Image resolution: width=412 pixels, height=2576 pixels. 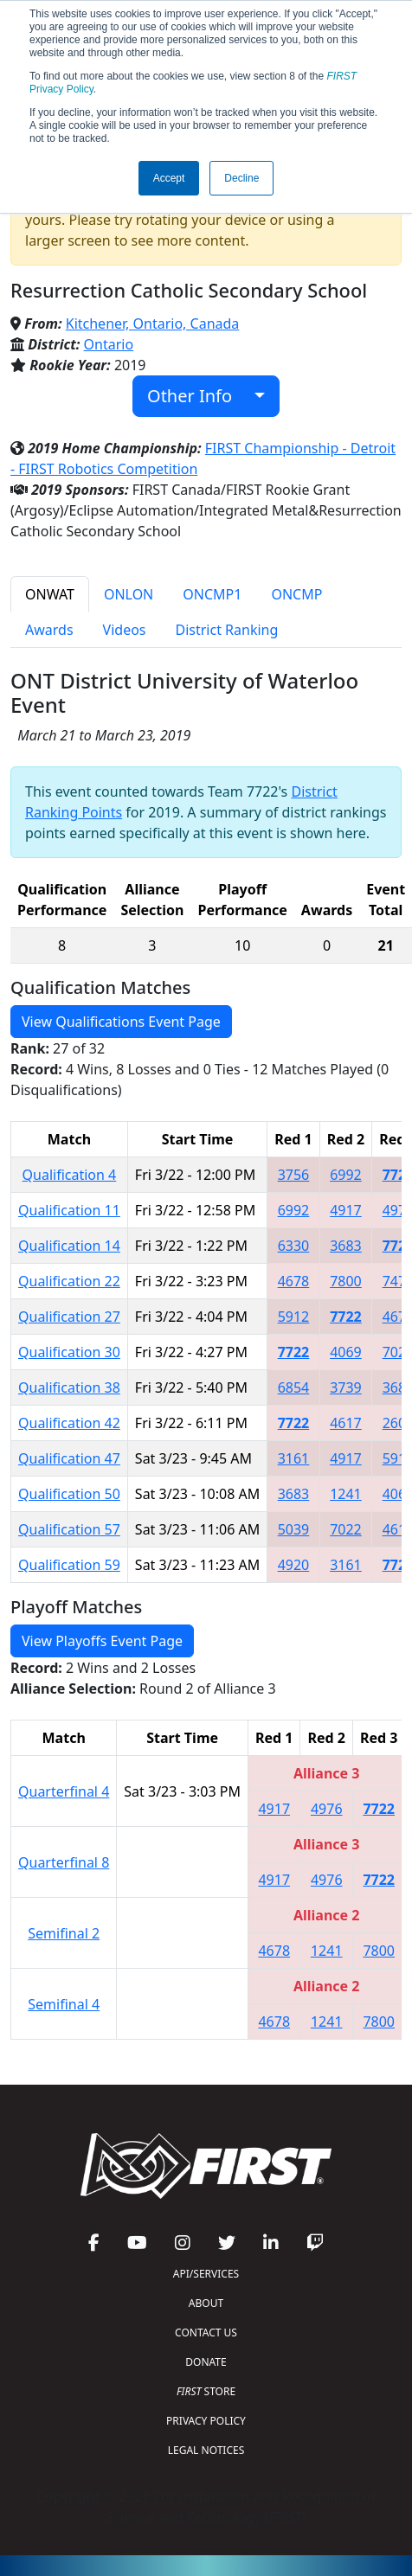 I want to click on Videos [tab], so click(x=124, y=629).